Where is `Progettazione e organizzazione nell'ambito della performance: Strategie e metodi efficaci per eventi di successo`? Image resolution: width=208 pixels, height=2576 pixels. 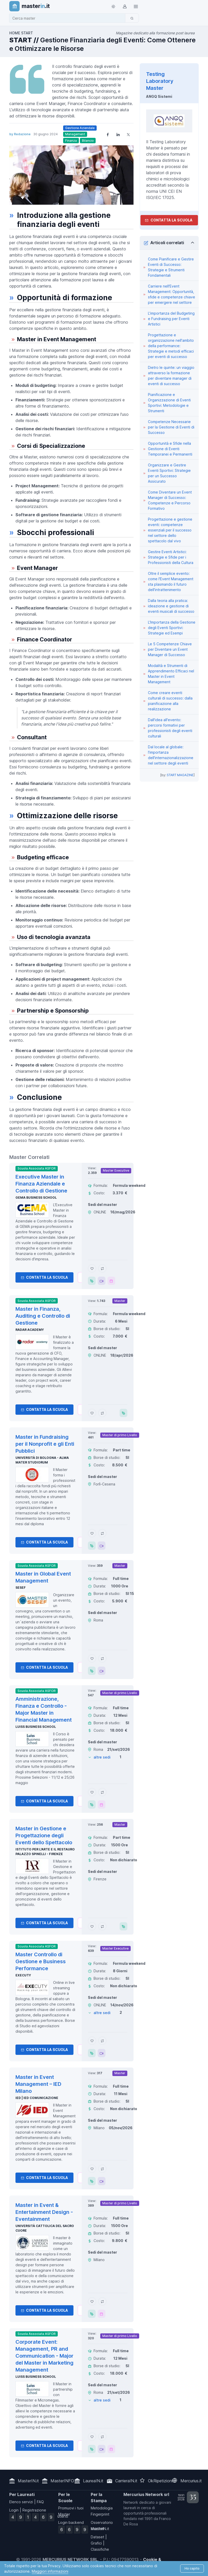 Progettazione e organizzazione nell'ambito della performance: Strategie e metodi efficaci per eventi di successo is located at coordinates (171, 346).